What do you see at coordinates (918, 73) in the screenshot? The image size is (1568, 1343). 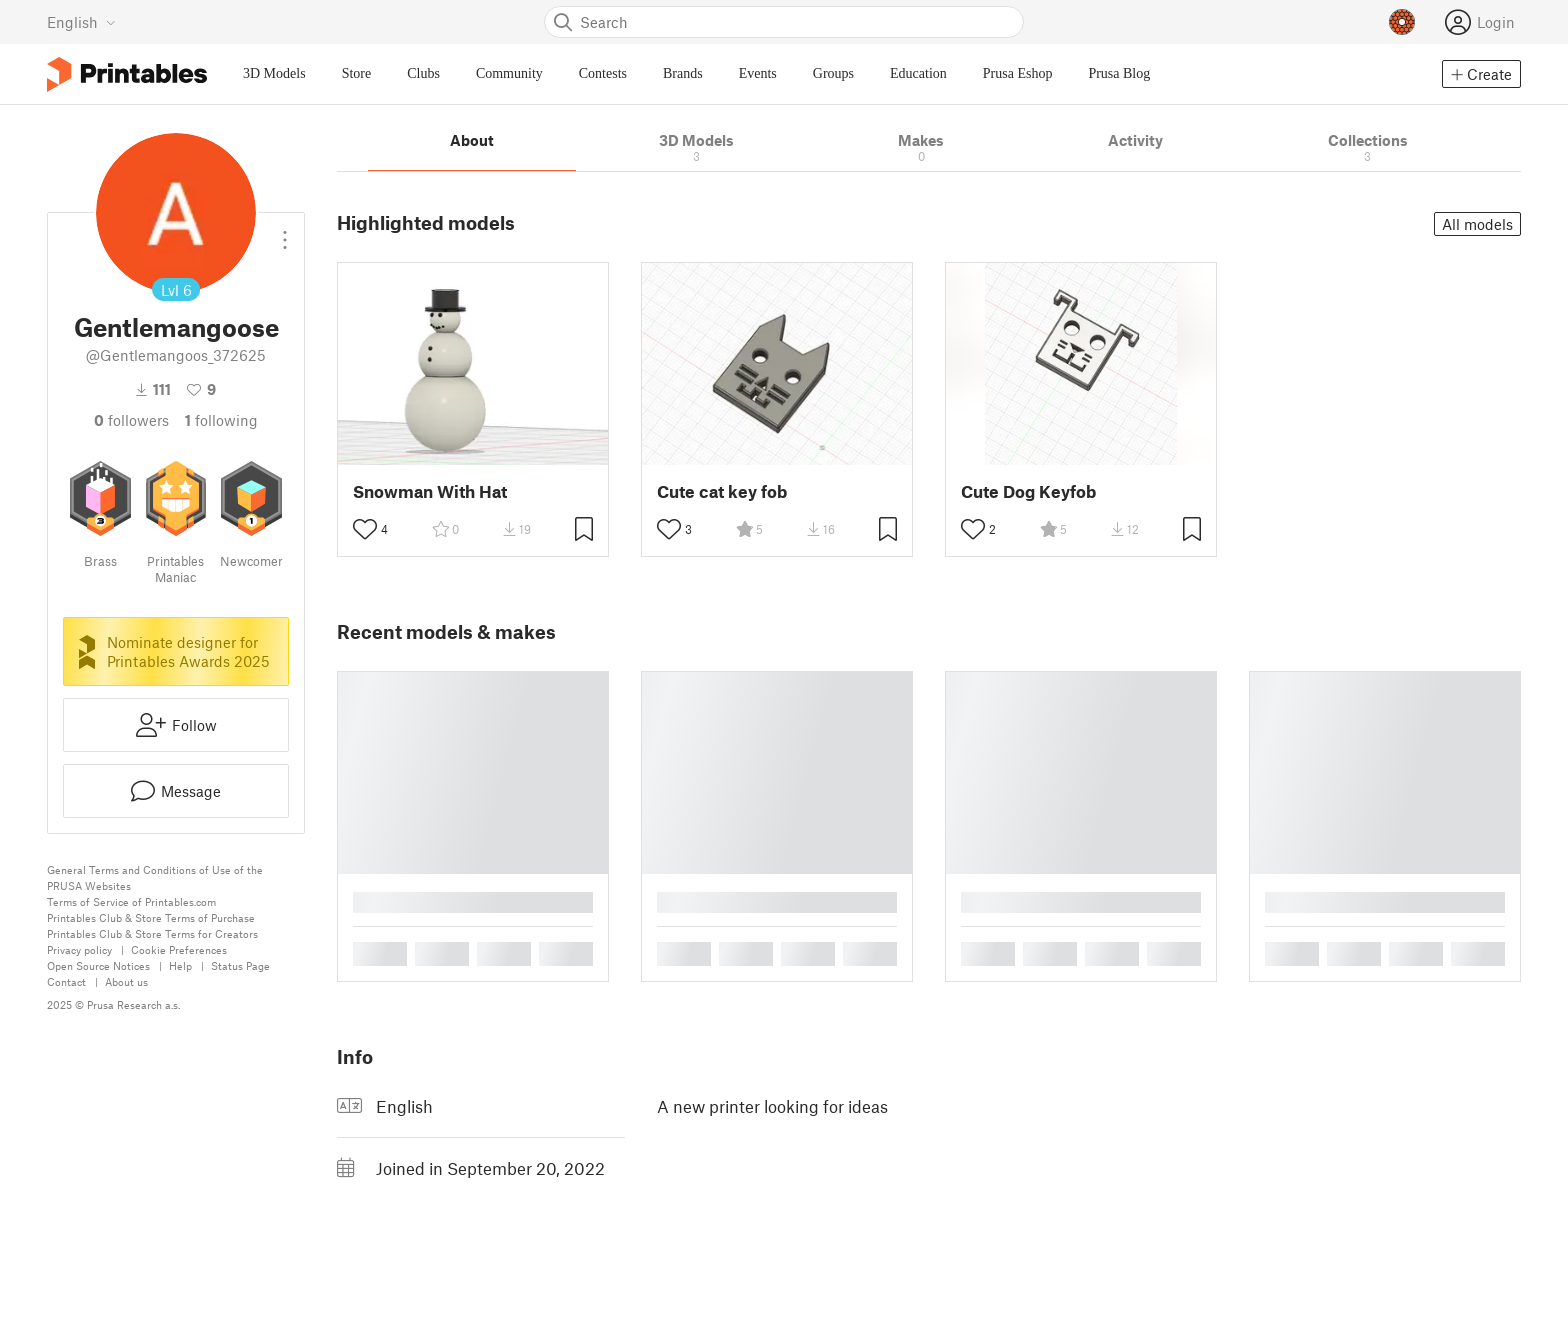 I see `Education [menuitem]` at bounding box center [918, 73].